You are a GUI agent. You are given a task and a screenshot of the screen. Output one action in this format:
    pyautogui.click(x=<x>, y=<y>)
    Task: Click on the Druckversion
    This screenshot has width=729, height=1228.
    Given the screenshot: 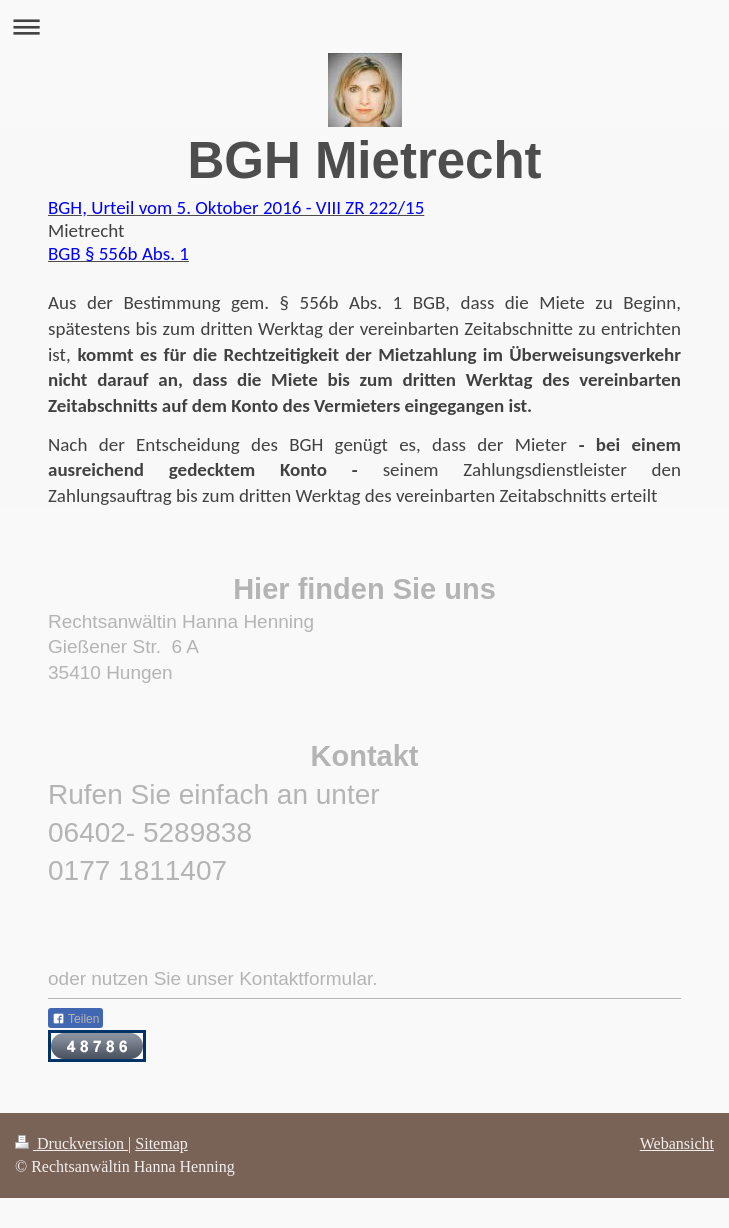 What is the action you would take?
    pyautogui.click(x=71, y=1143)
    